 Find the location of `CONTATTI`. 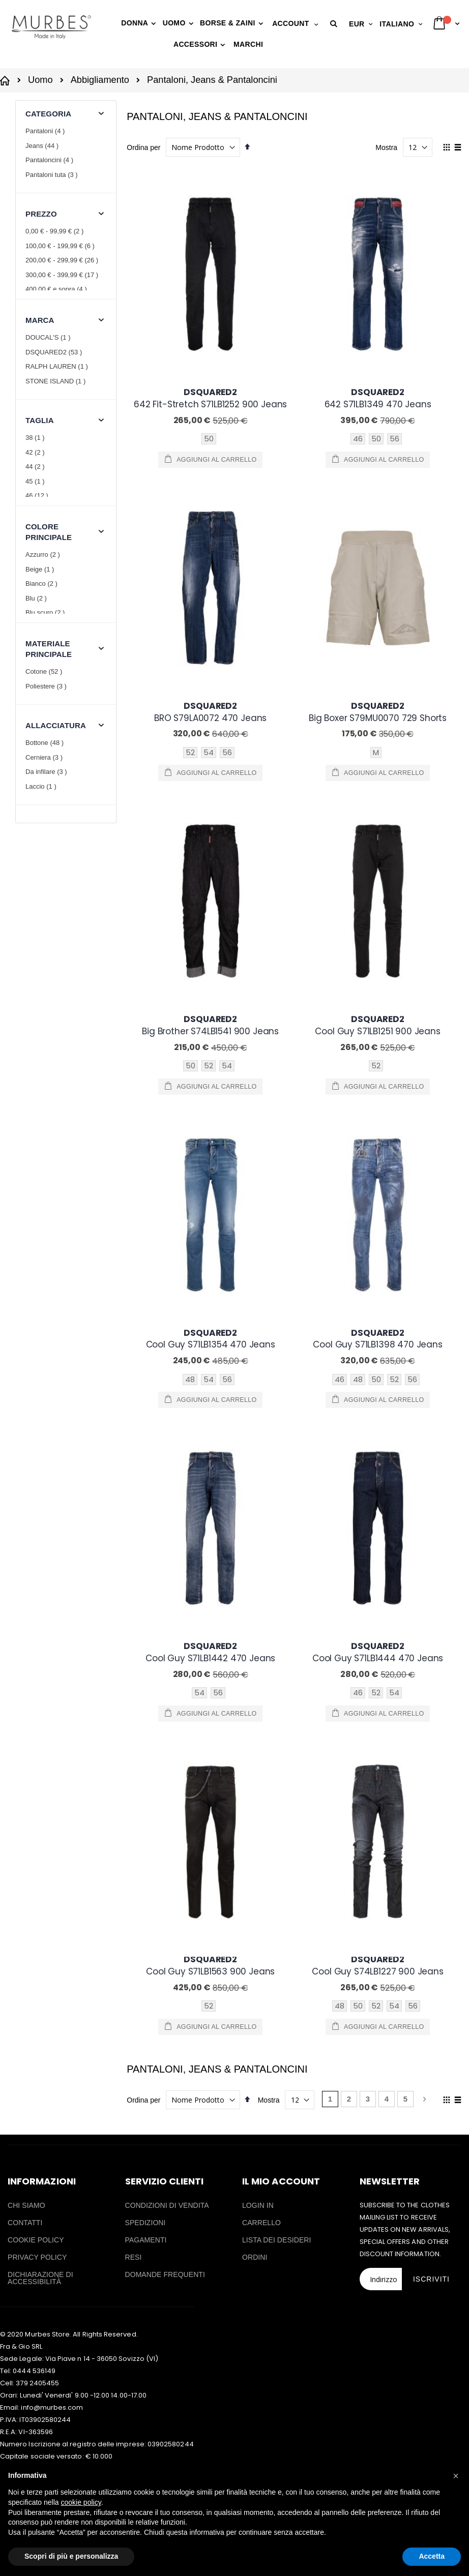

CONTATTI is located at coordinates (25, 1303).